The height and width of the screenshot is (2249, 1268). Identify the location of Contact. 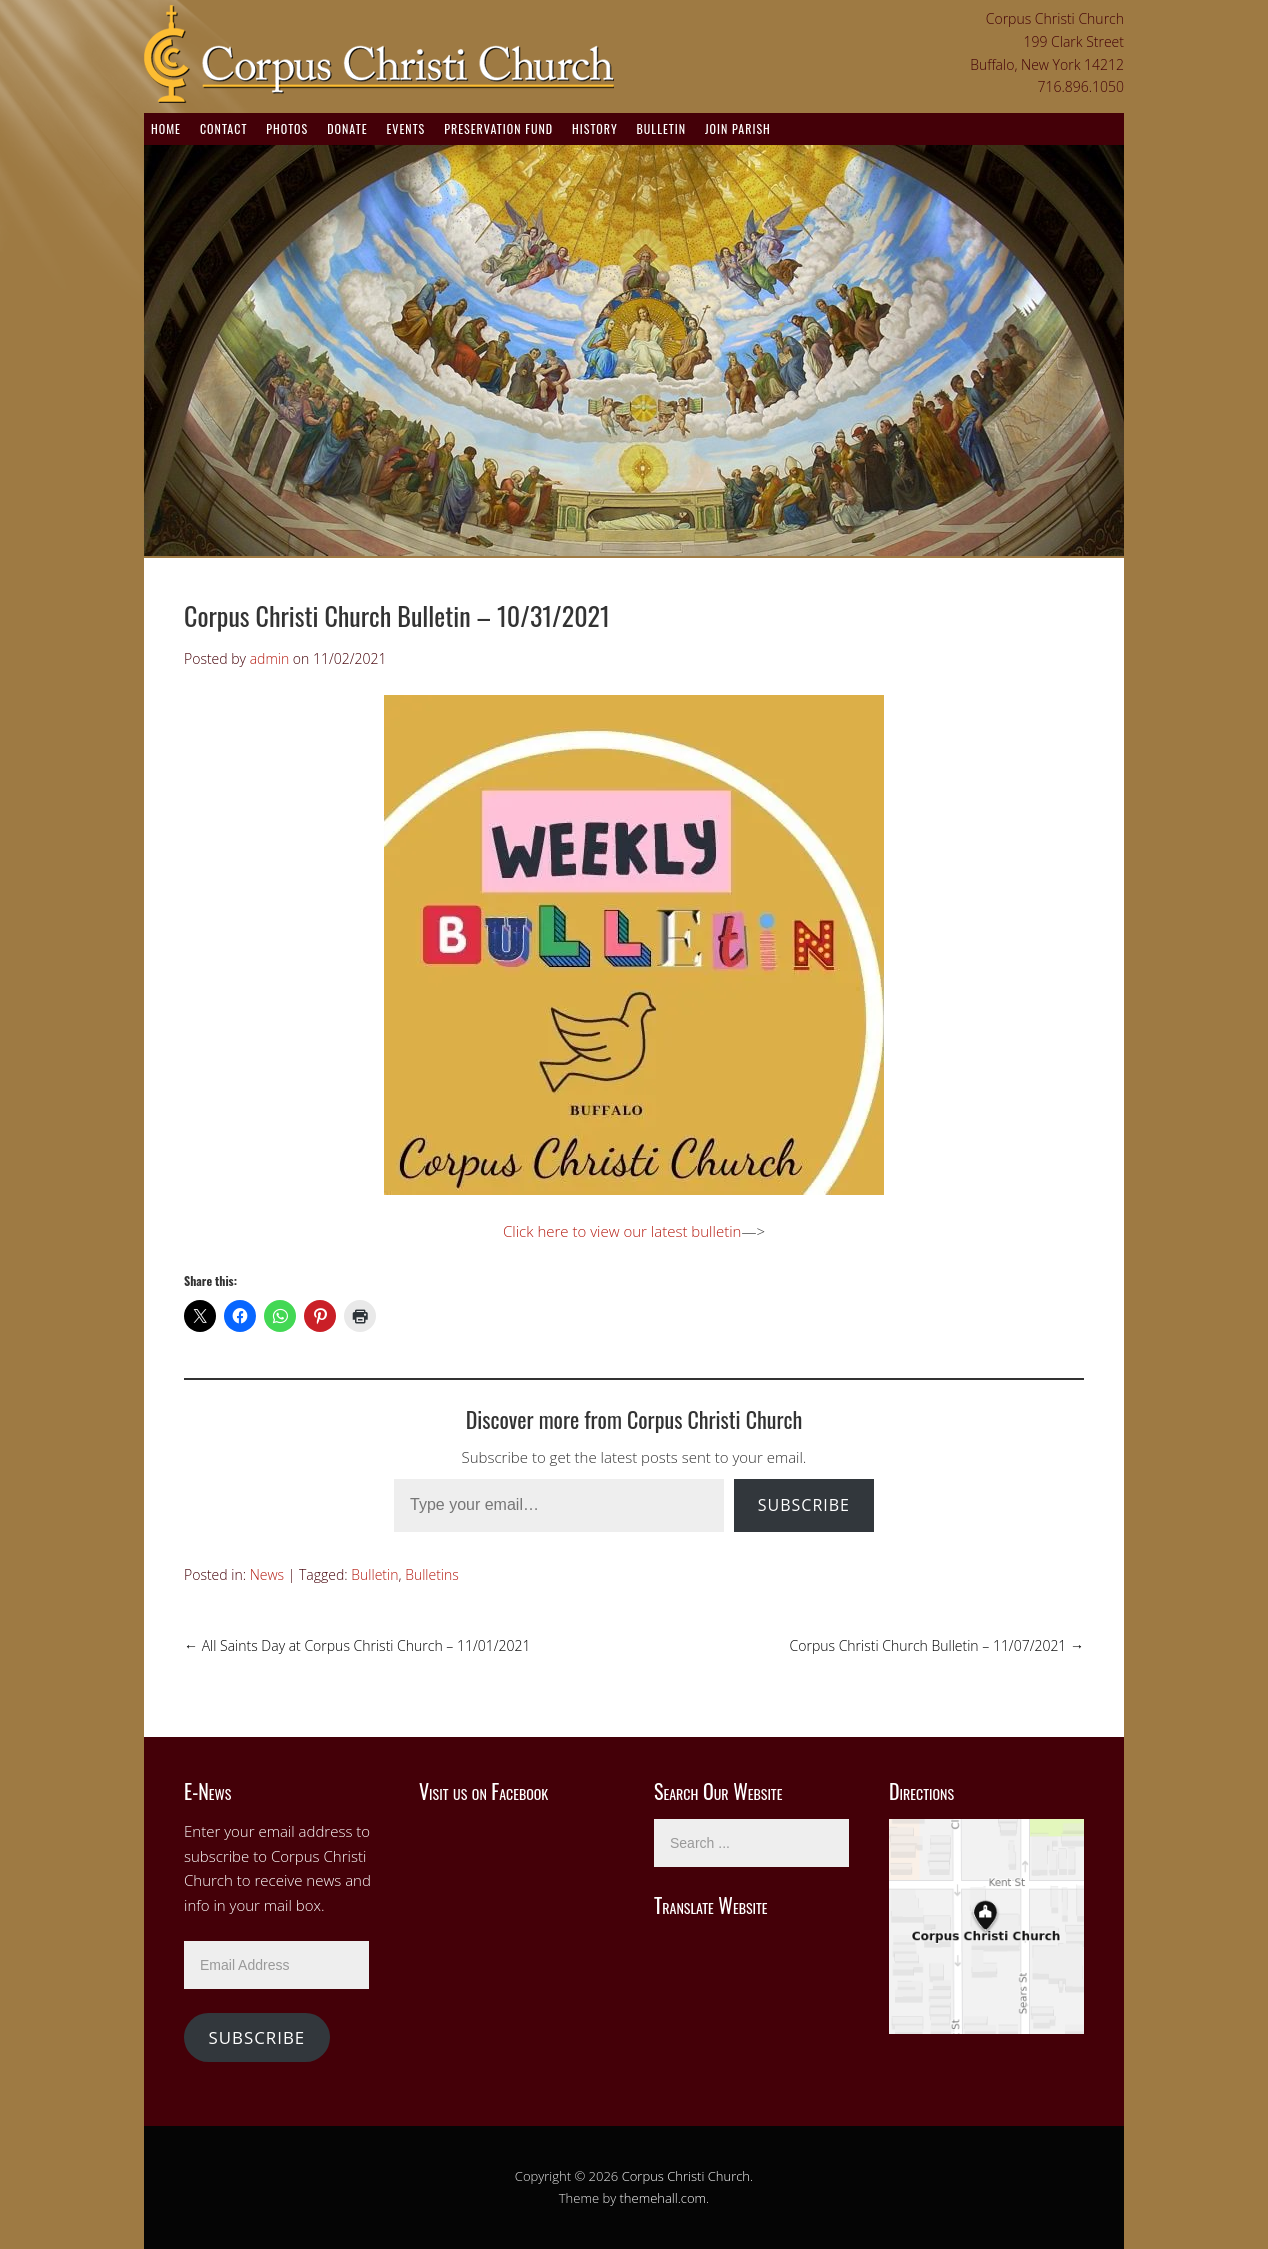
(223, 128).